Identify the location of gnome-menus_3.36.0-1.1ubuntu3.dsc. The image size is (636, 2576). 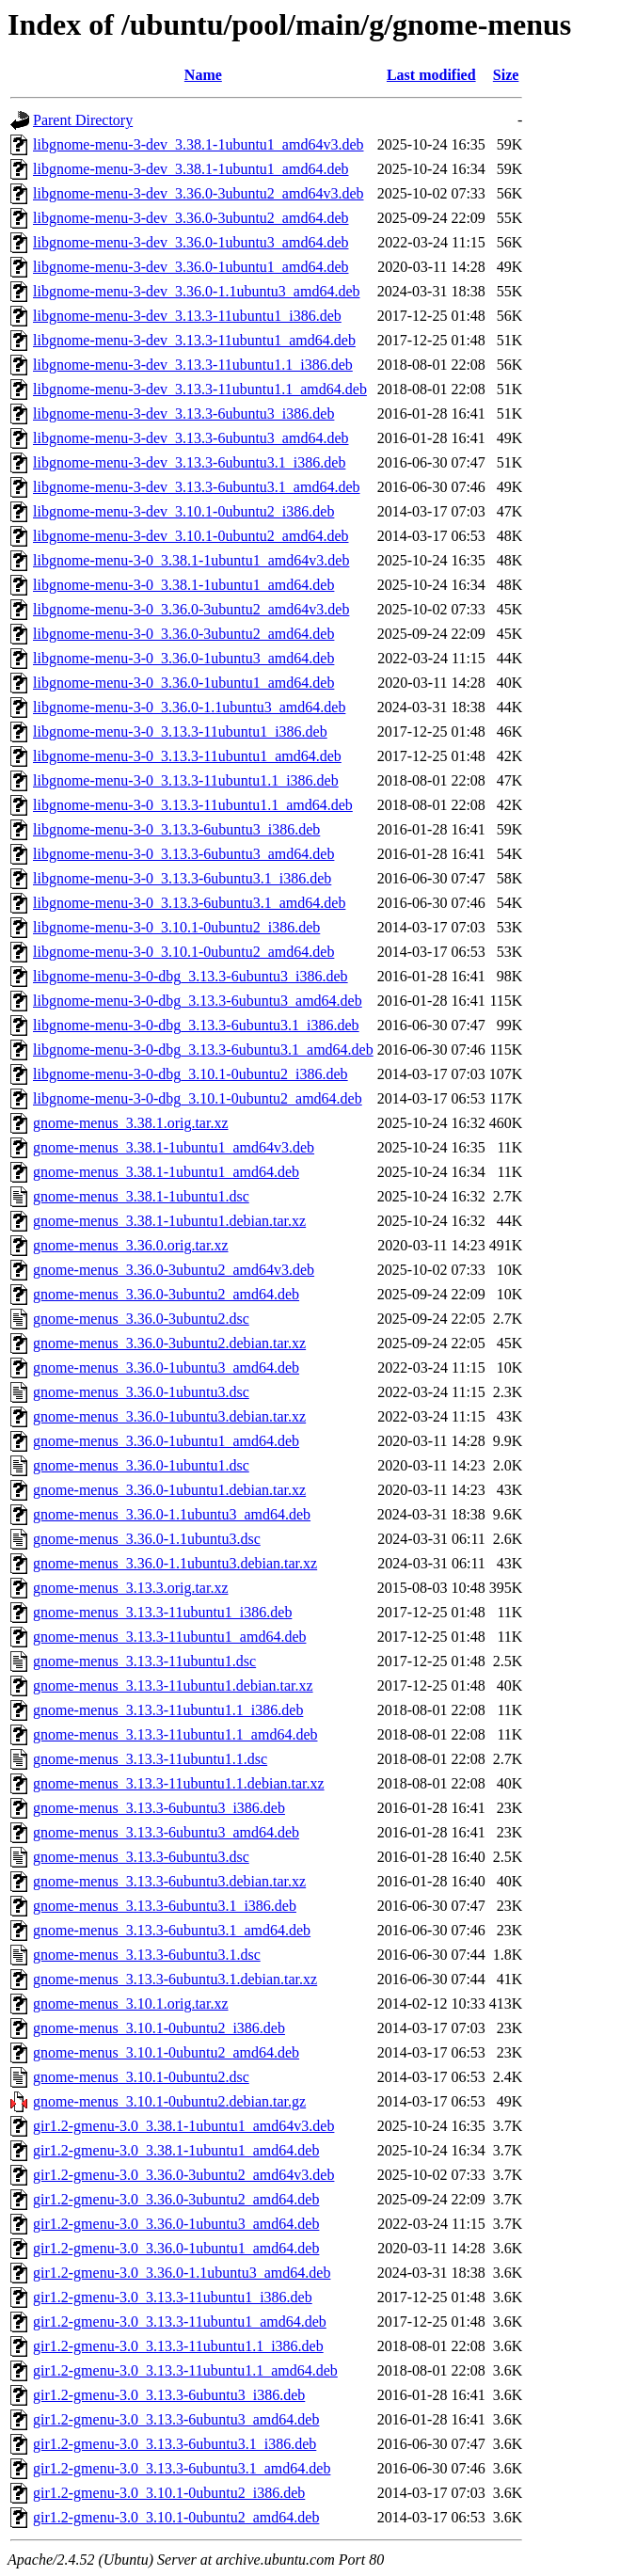
(147, 1539).